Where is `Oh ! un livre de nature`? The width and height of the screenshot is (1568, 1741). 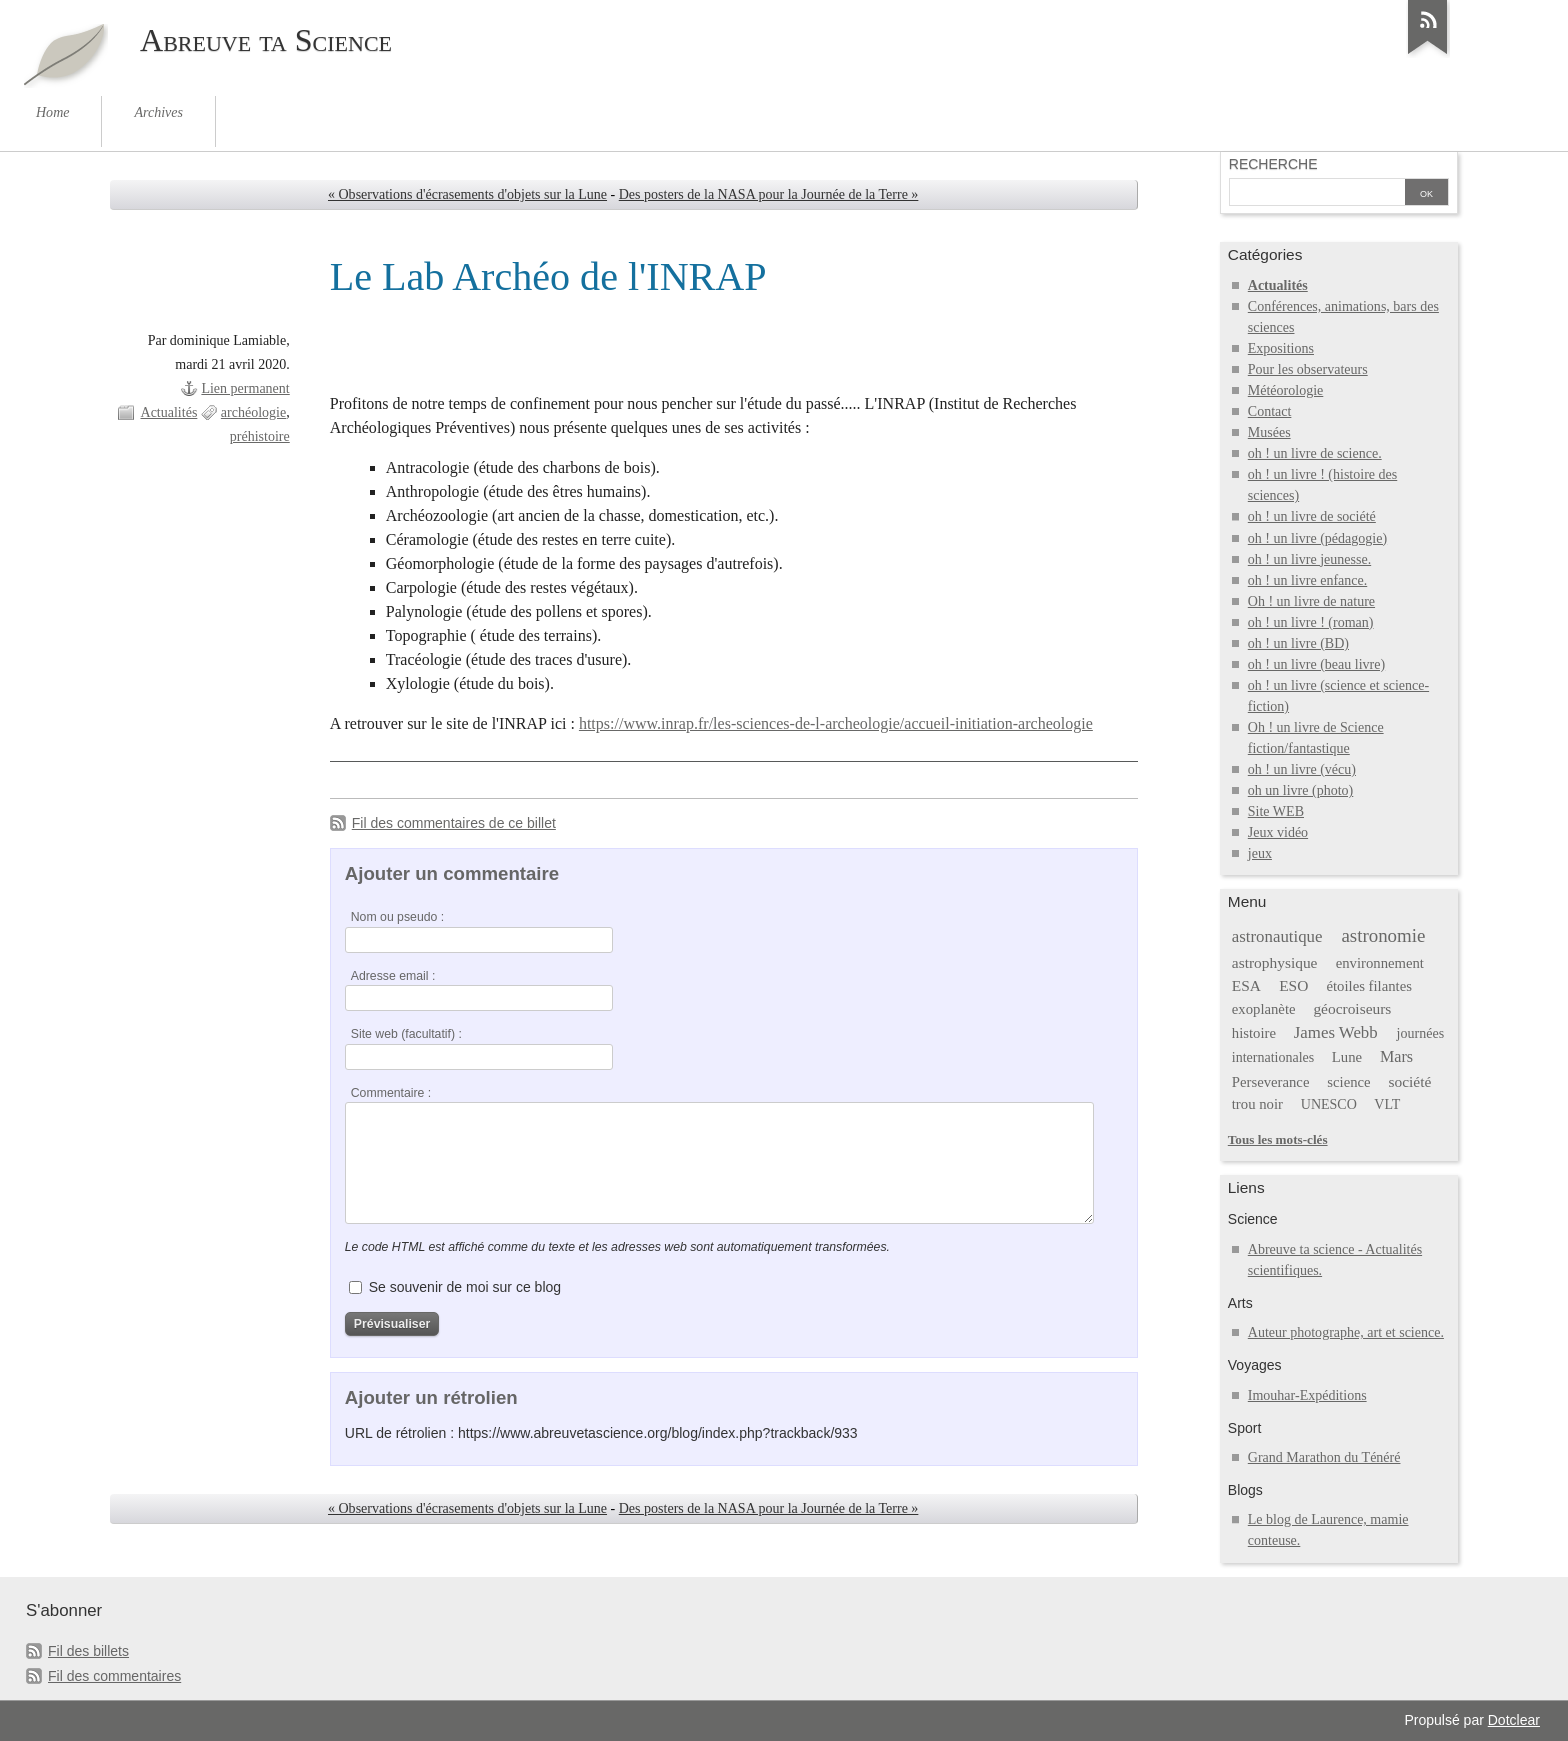 Oh ! un livre de nature is located at coordinates (1311, 601).